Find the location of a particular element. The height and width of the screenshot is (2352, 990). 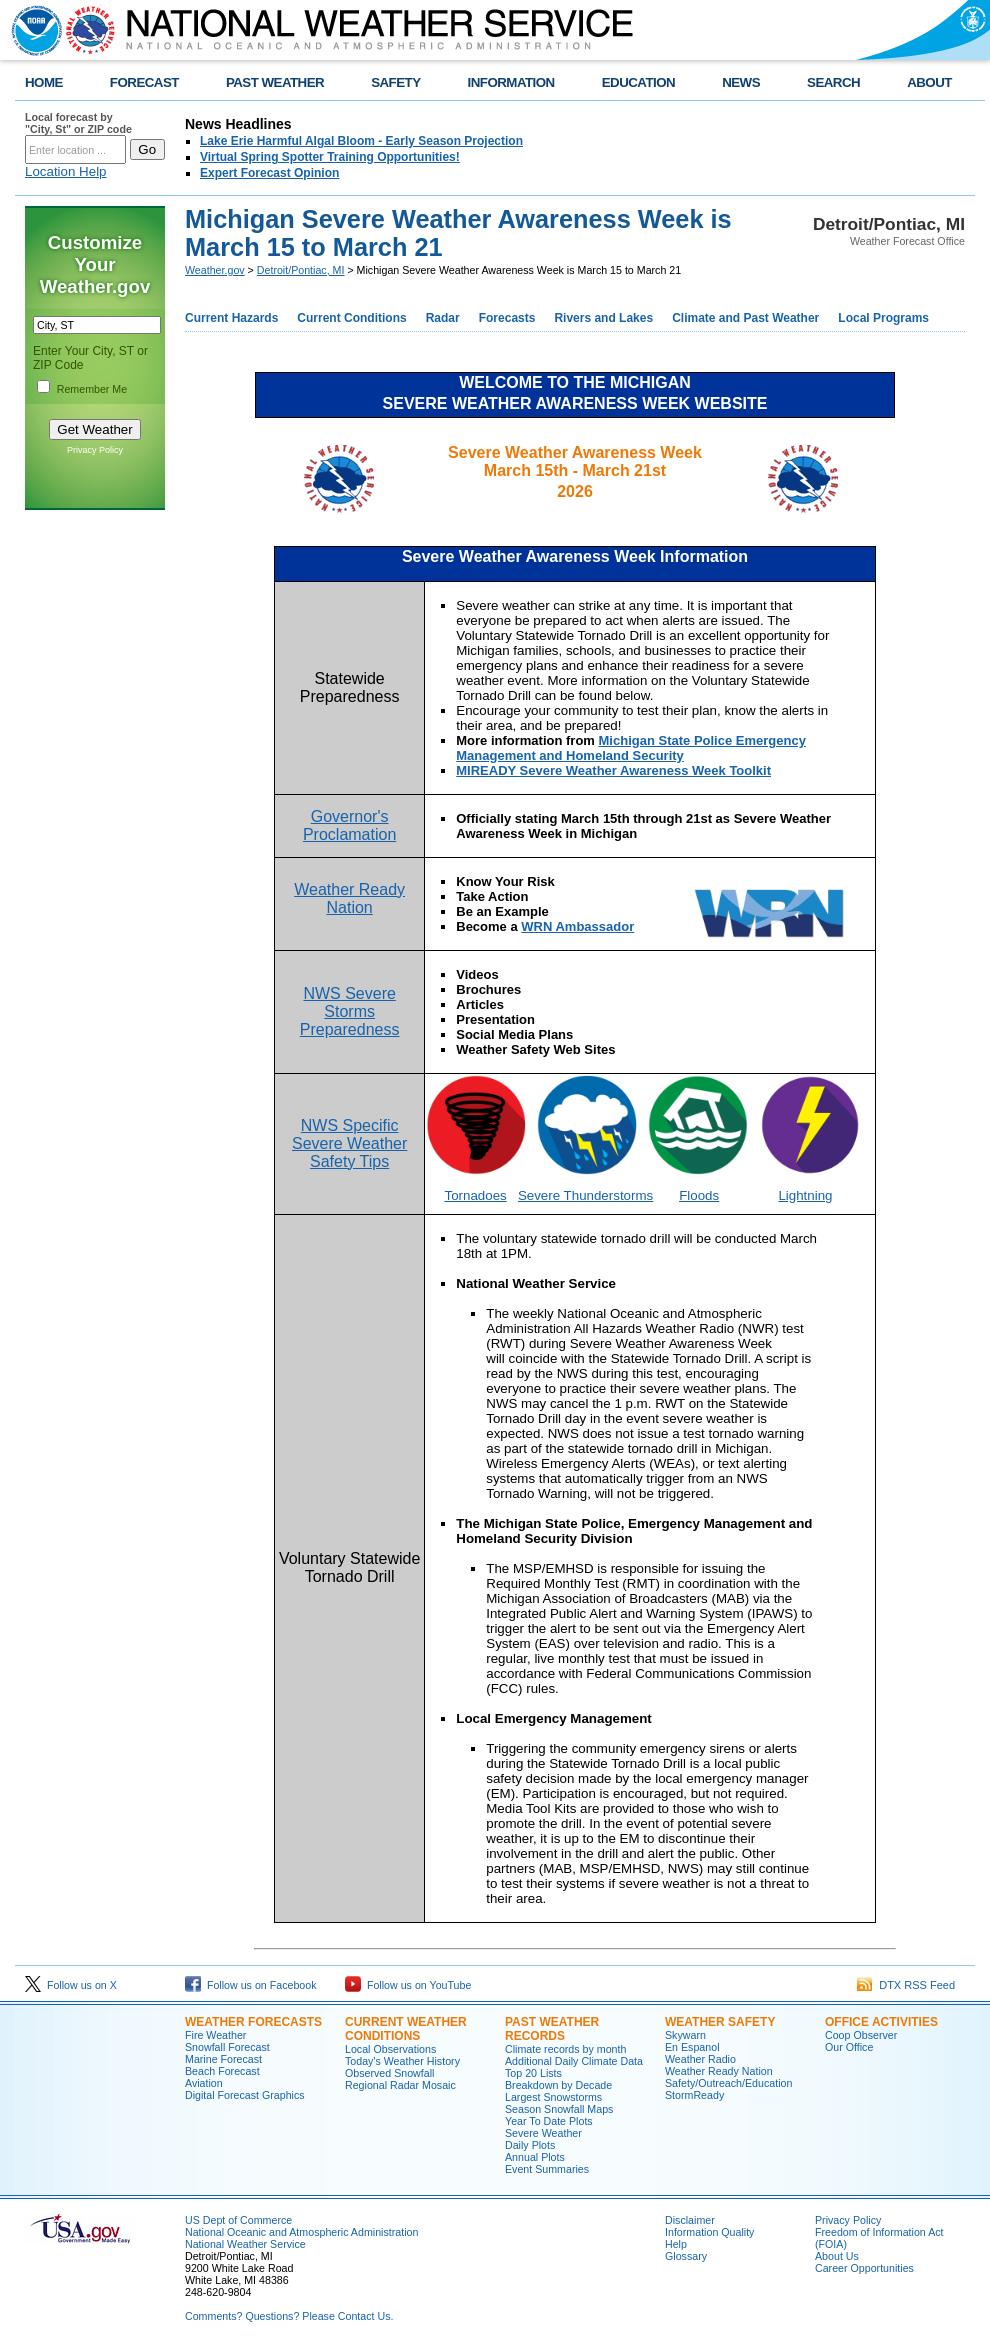

SEARCH is located at coordinates (833, 82).